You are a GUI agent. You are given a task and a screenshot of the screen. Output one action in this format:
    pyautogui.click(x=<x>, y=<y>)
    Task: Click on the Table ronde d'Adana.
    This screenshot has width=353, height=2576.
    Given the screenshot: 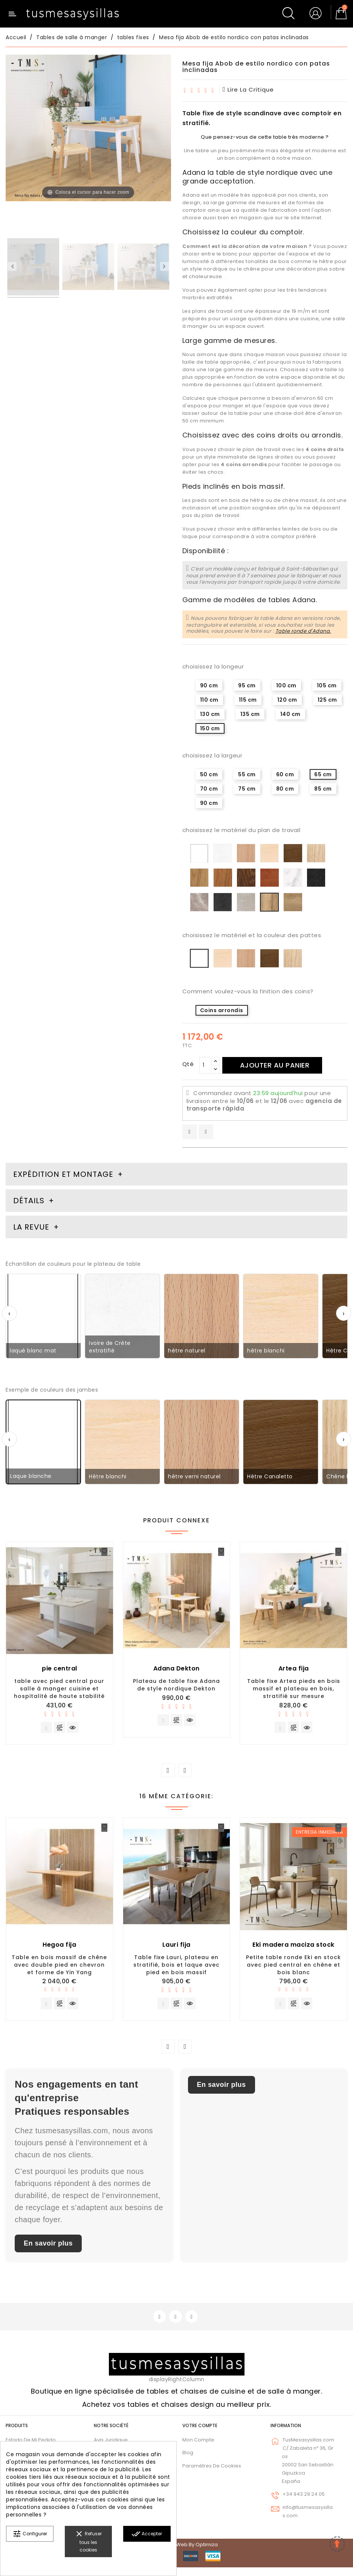 What is the action you would take?
    pyautogui.click(x=303, y=631)
    